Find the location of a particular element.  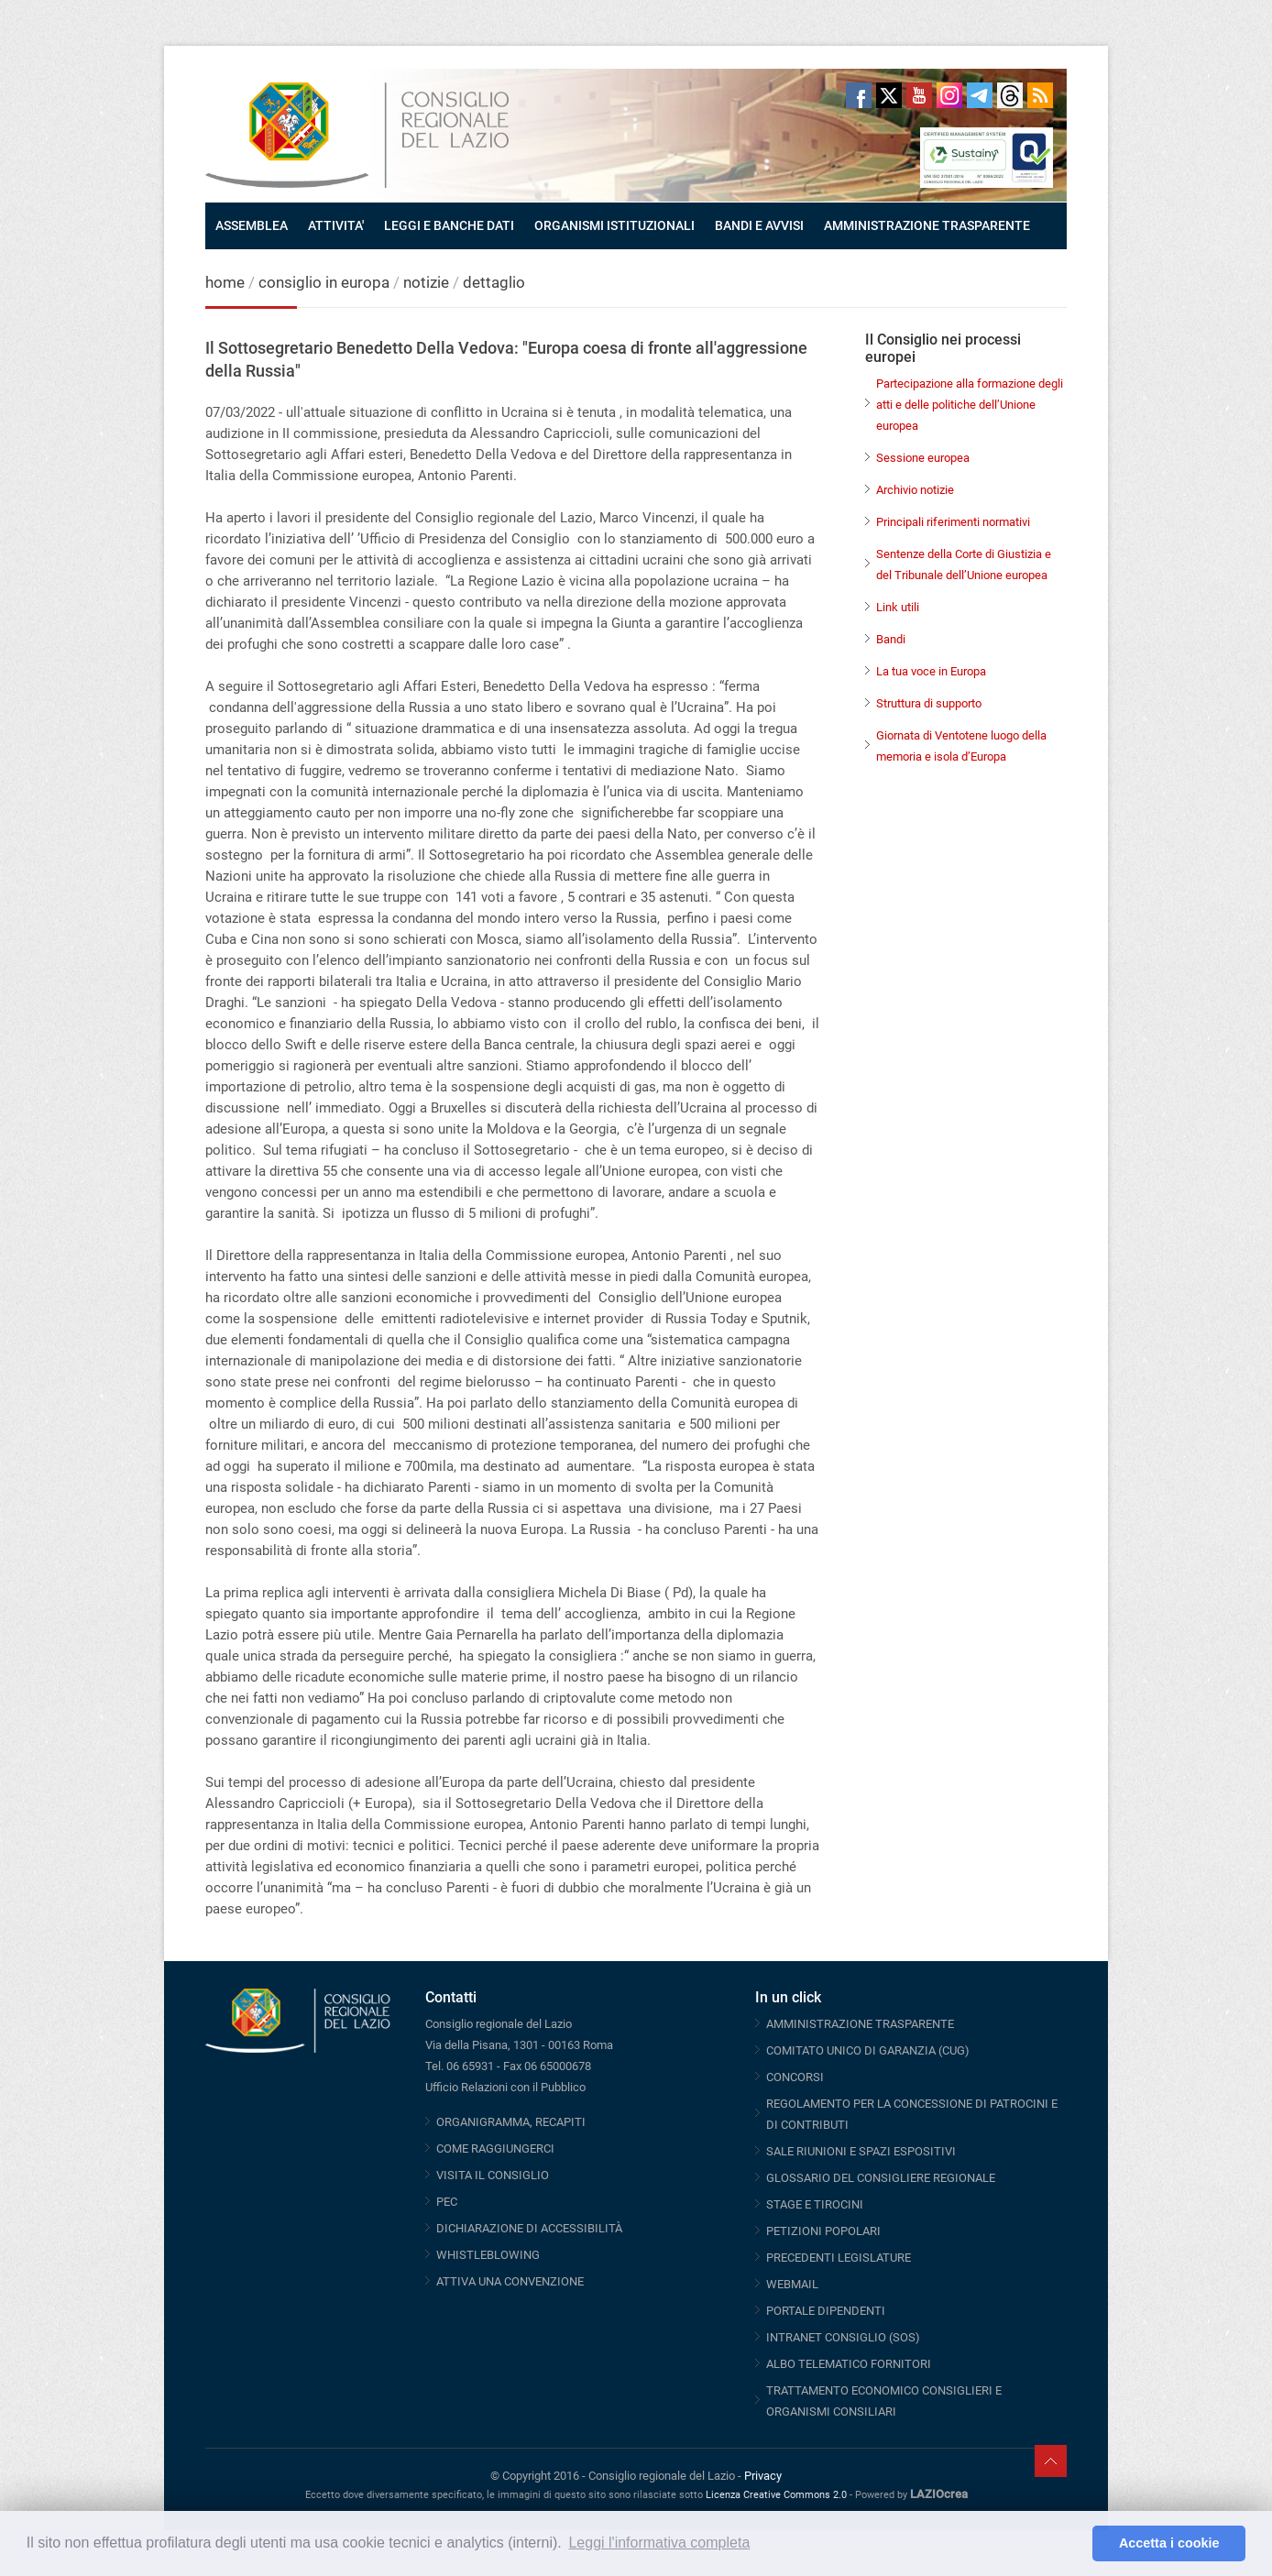

WEBMAIL is located at coordinates (792, 2284).